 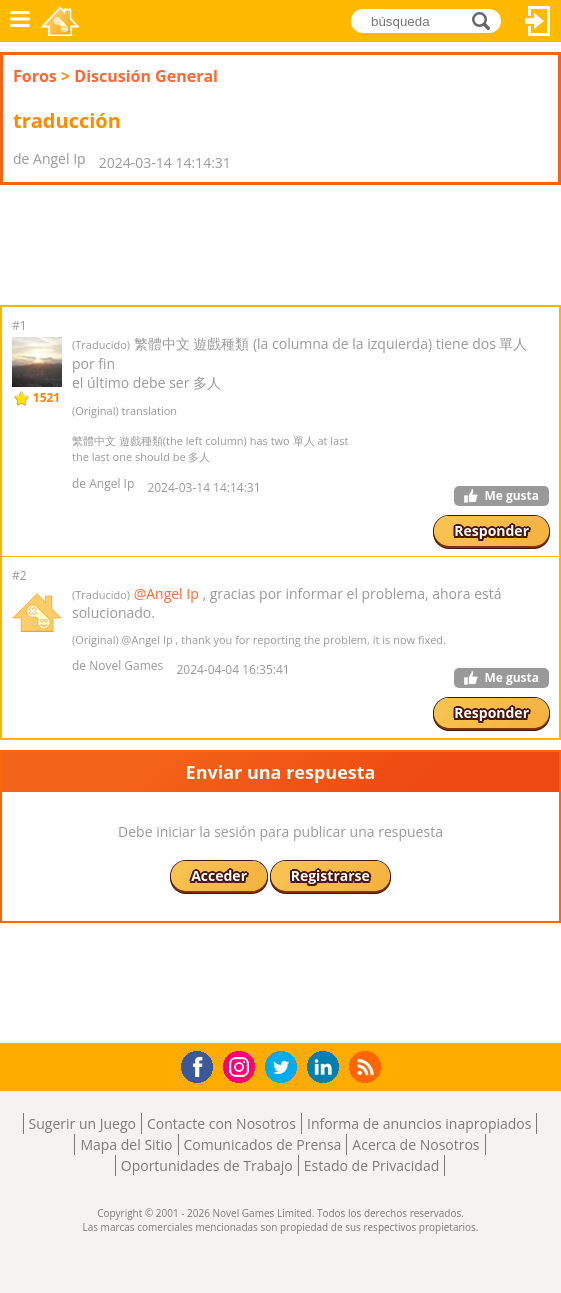 What do you see at coordinates (126, 1144) in the screenshot?
I see `Mapa del Sitio` at bounding box center [126, 1144].